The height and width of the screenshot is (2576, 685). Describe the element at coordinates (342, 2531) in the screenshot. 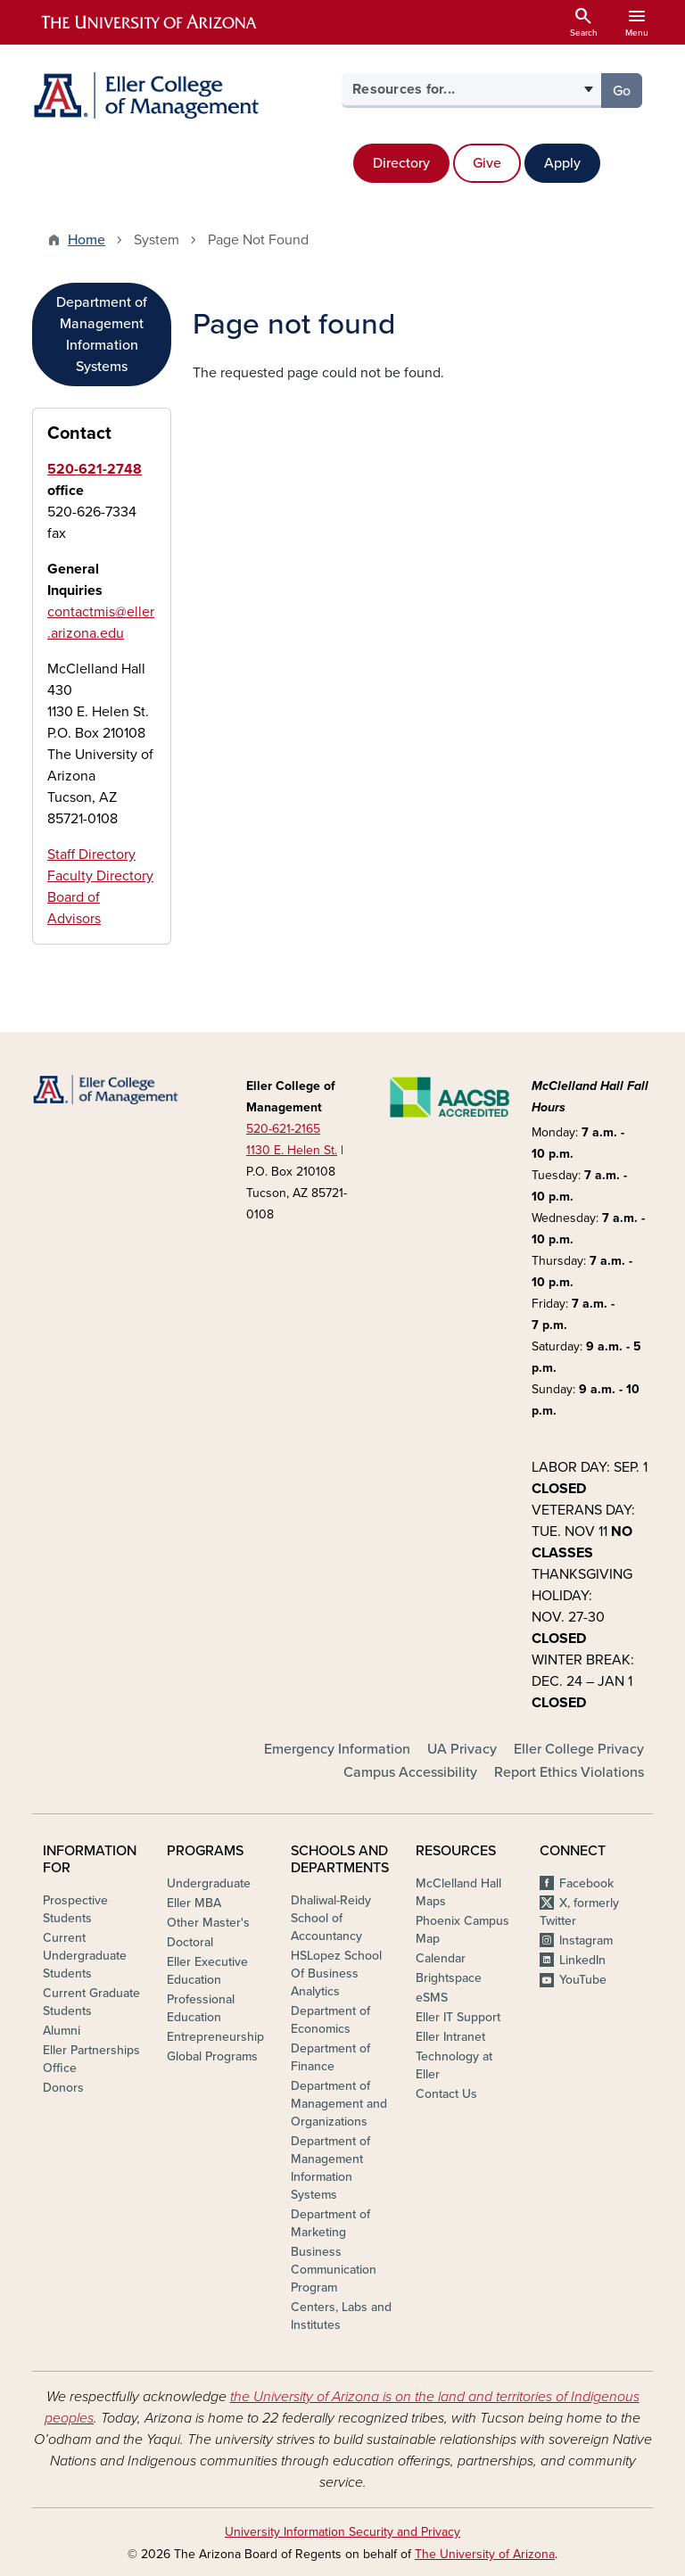

I see `University Information Security and Privacy` at that location.